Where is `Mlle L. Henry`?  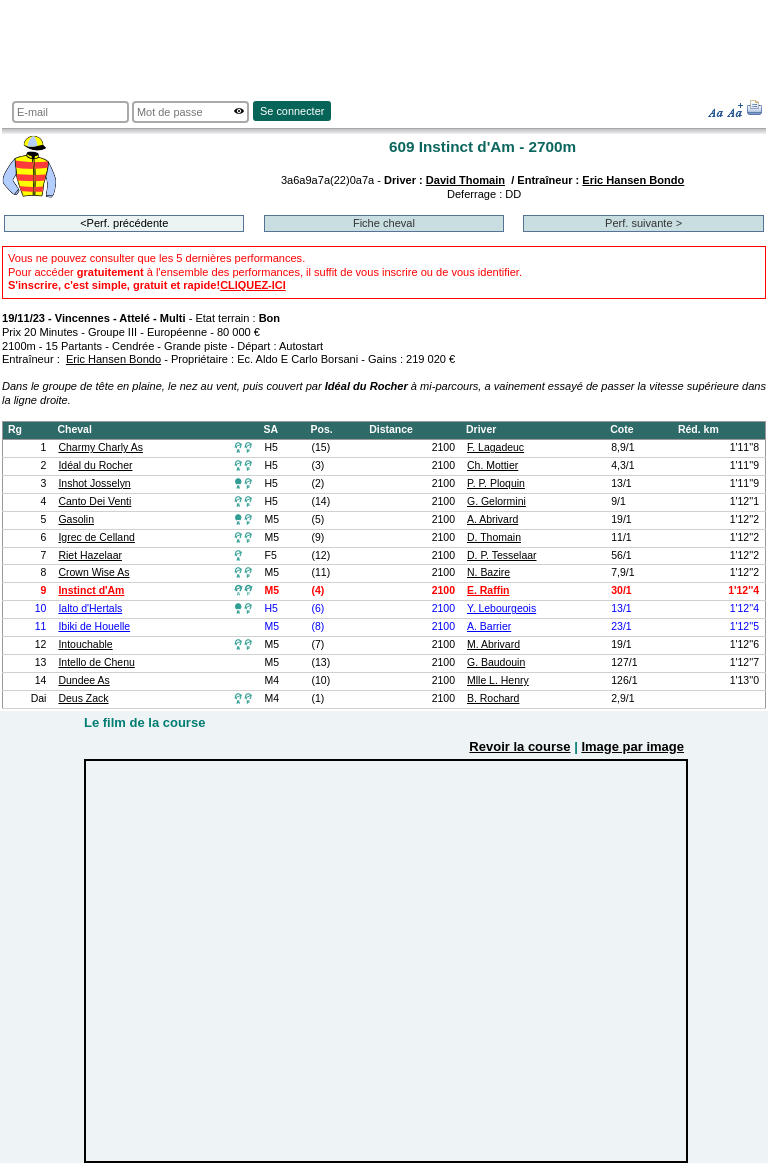 Mlle L. Henry is located at coordinates (498, 680).